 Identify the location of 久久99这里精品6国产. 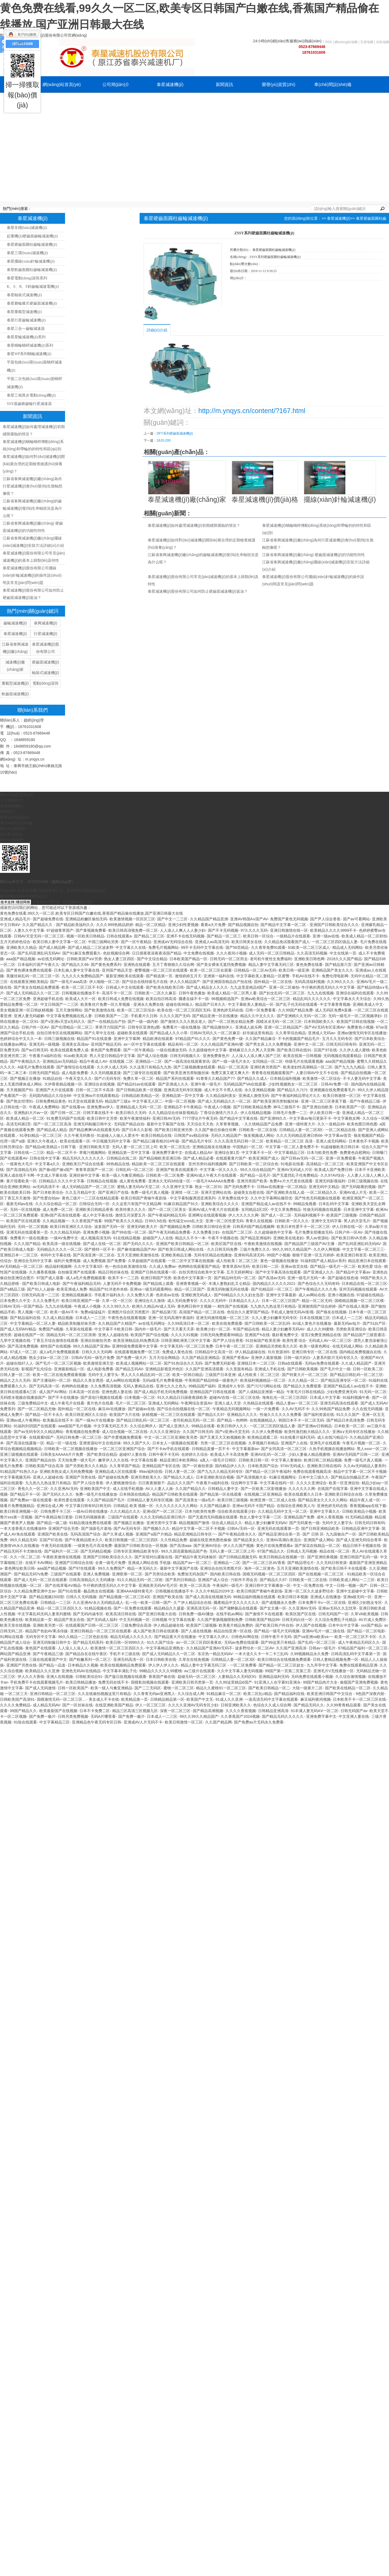
(233, 1682).